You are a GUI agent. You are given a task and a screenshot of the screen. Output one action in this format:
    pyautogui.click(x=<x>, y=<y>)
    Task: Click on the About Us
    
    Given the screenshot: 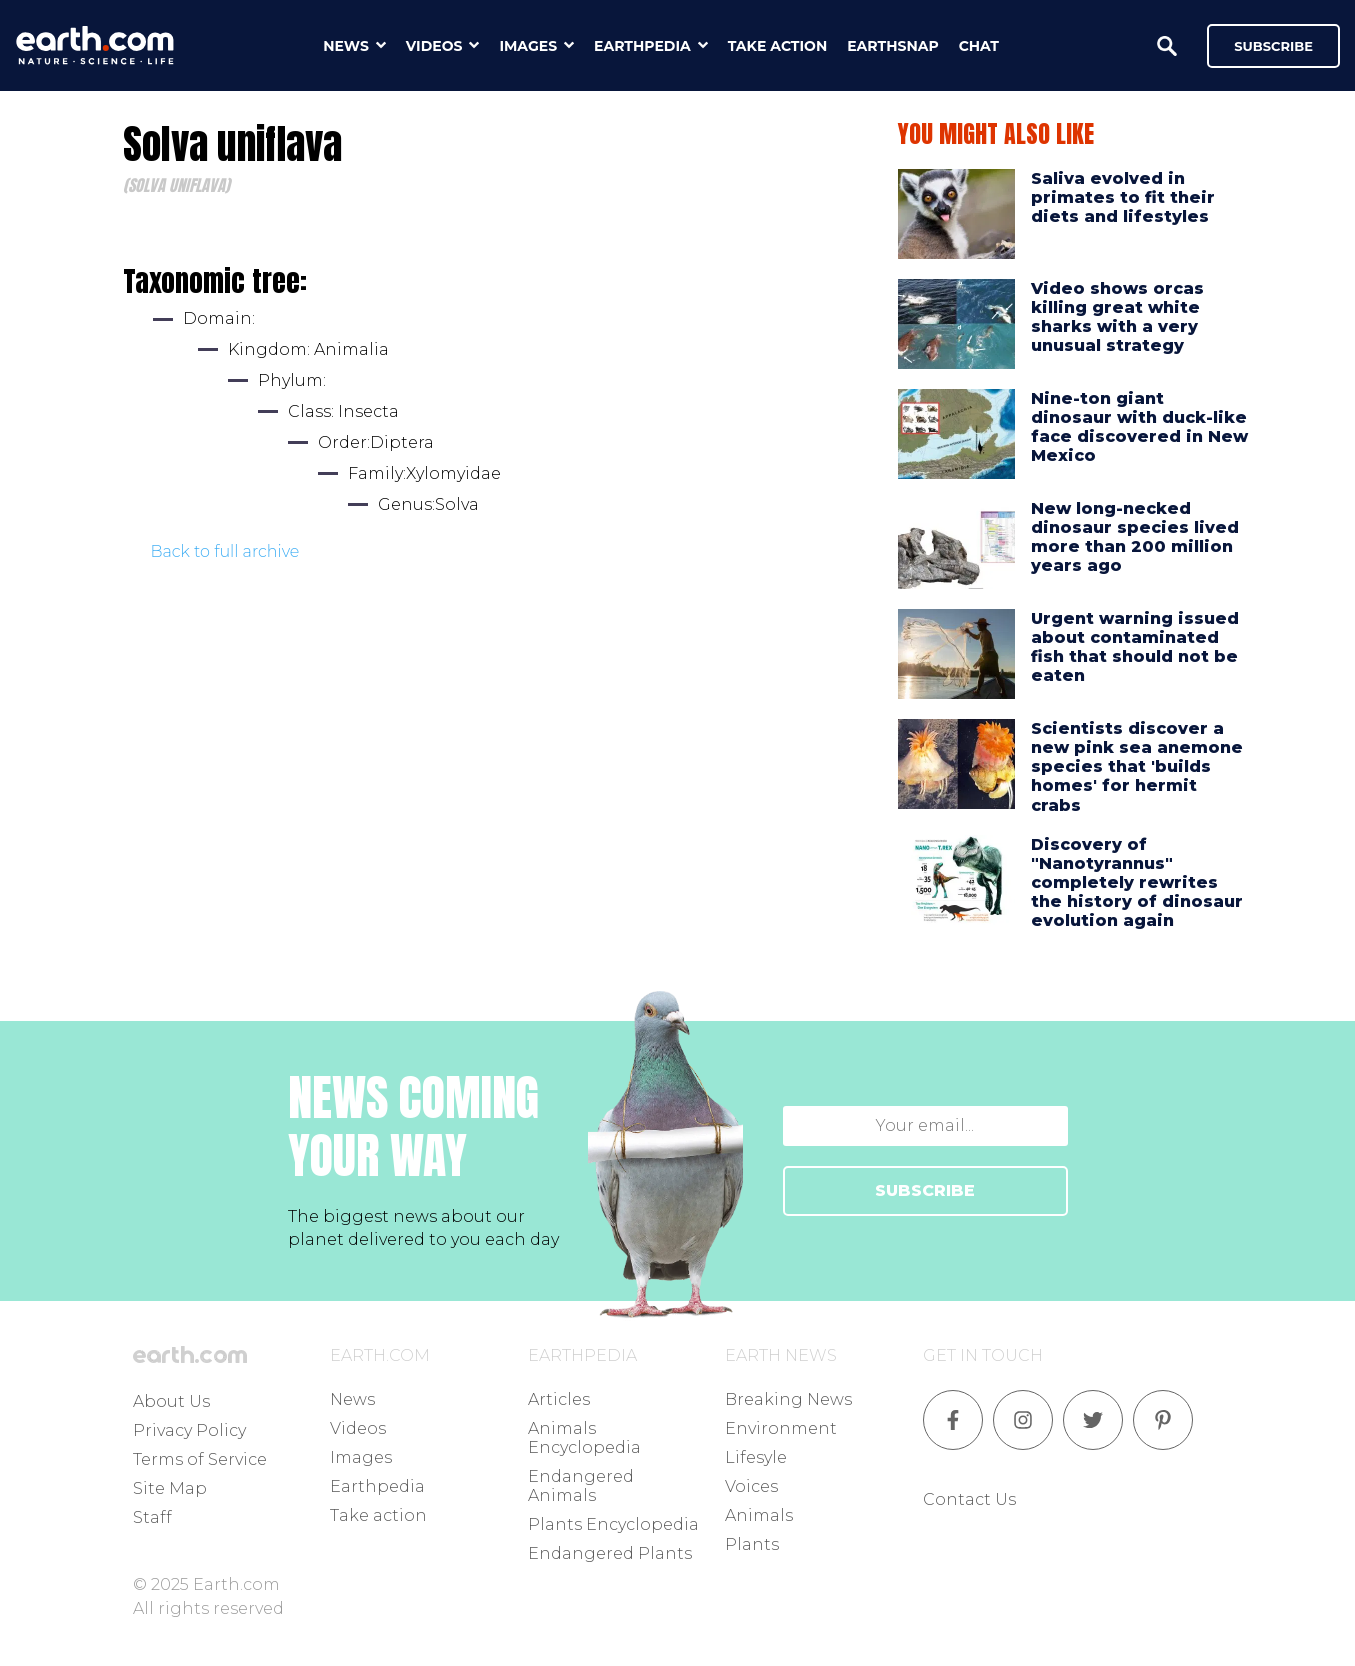 What is the action you would take?
    pyautogui.click(x=171, y=1401)
    